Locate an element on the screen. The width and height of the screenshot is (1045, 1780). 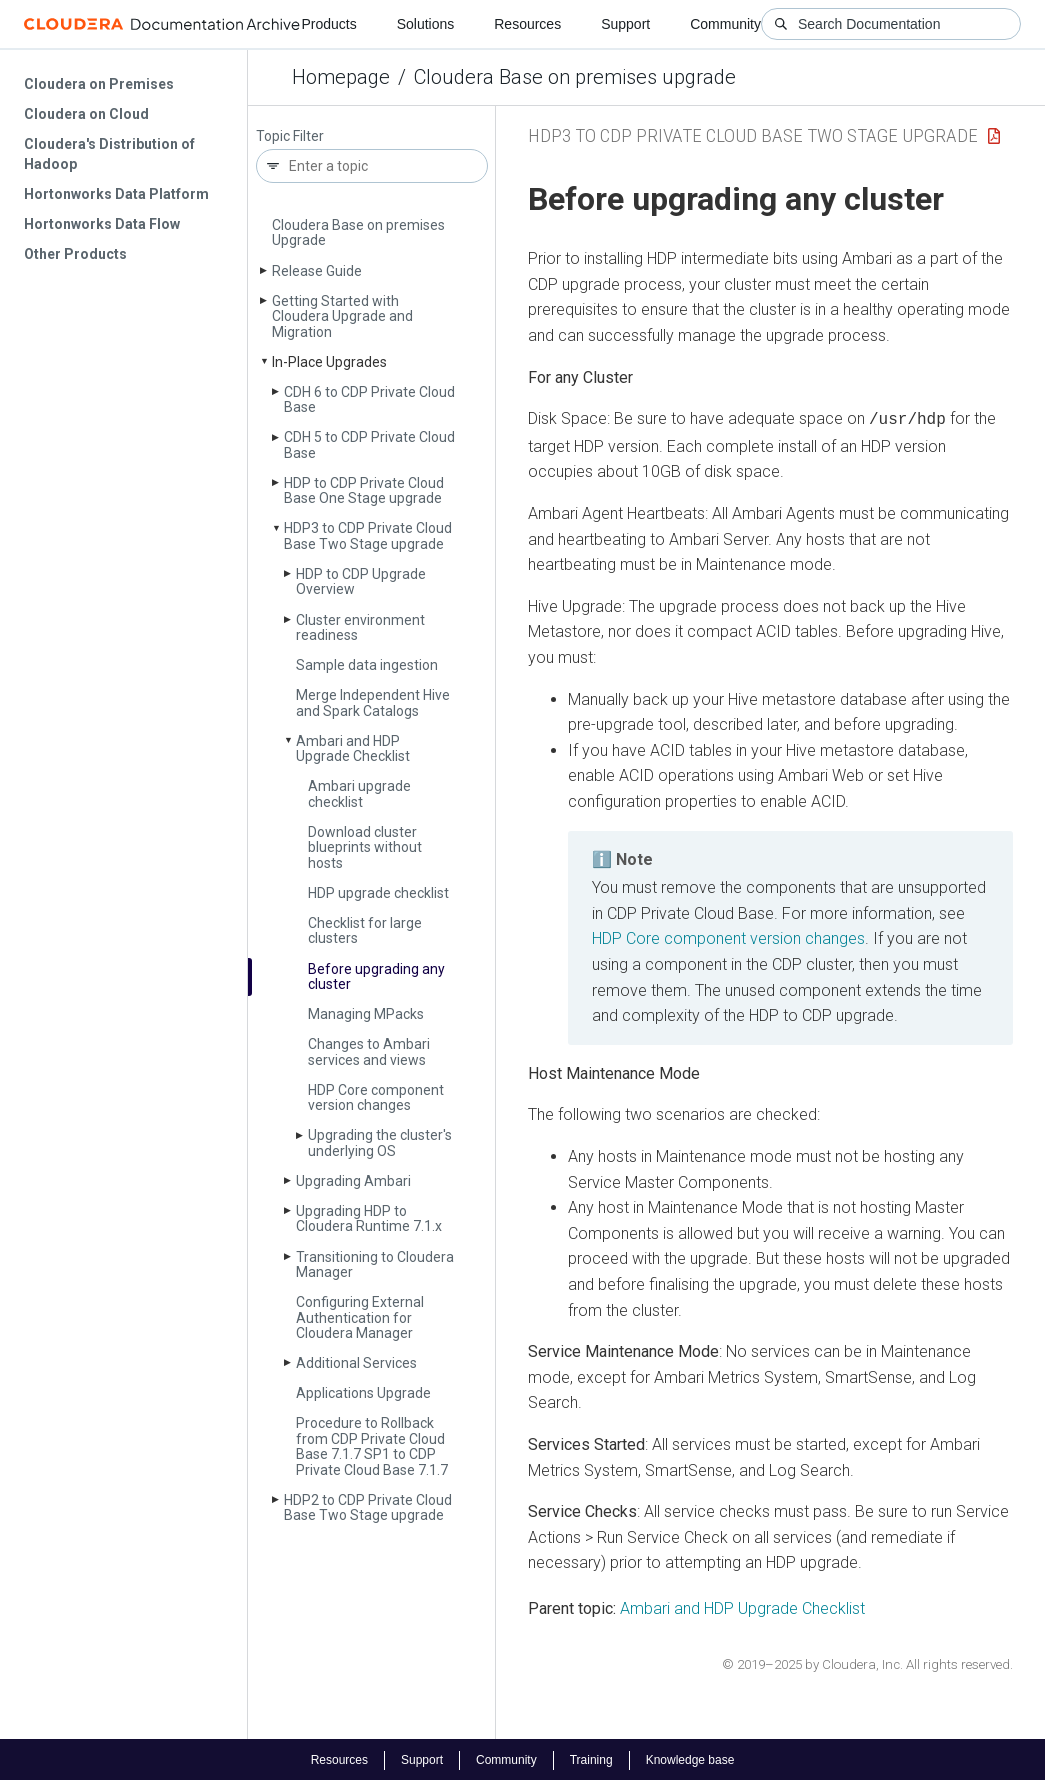
Applications Upgrade is located at coordinates (363, 1393).